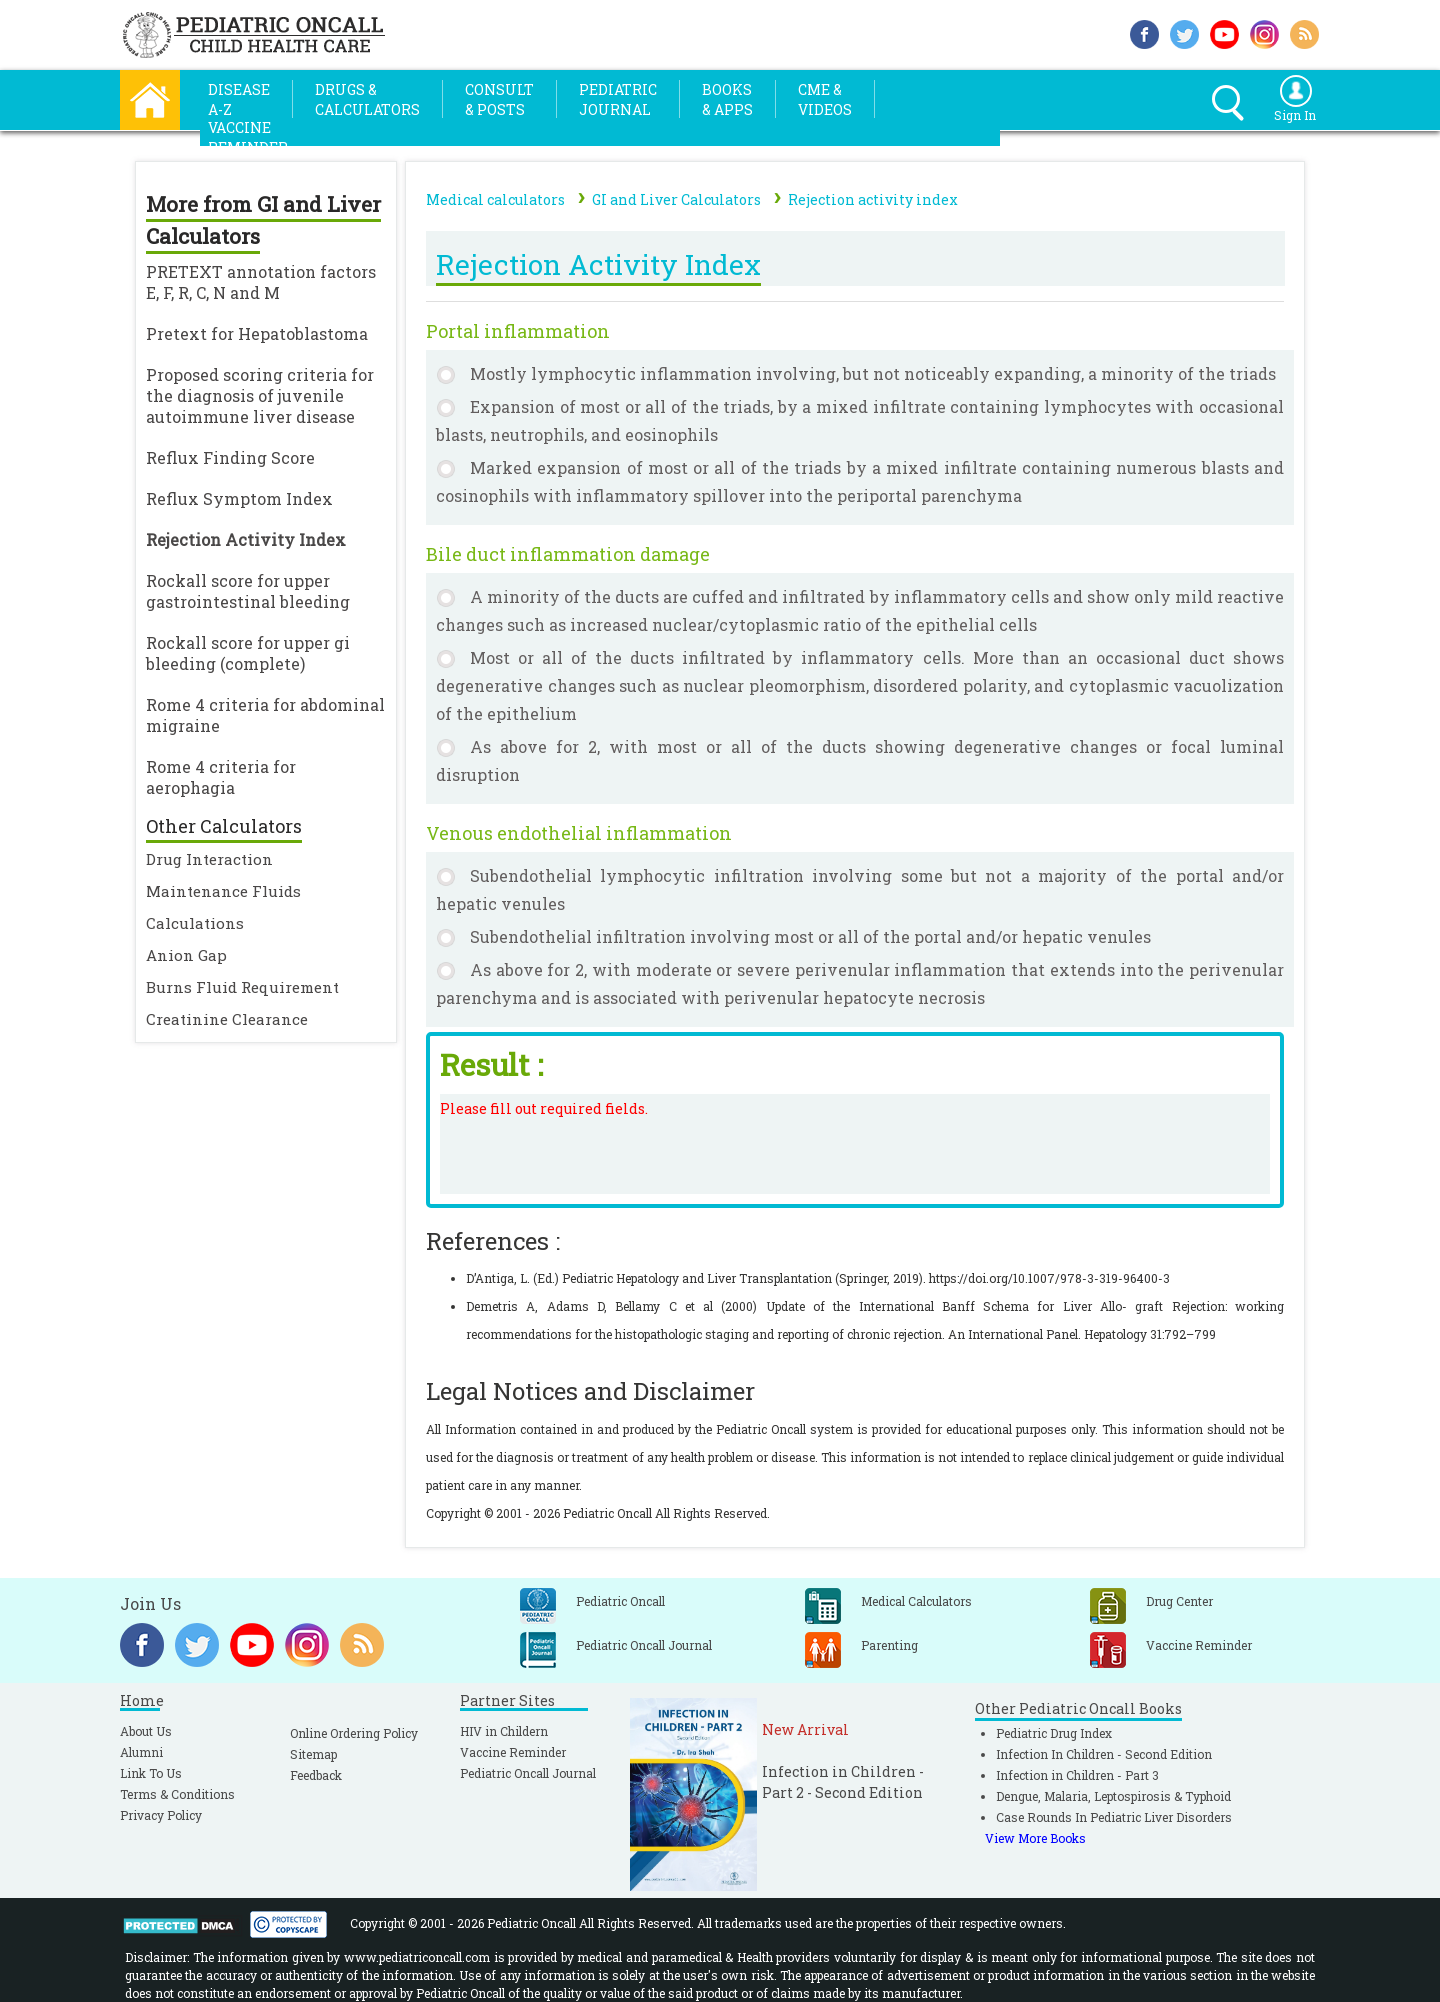  I want to click on As above for 2, with most or all of the ducts showing degenerative changes or focal luminal disruption, so click(860, 760).